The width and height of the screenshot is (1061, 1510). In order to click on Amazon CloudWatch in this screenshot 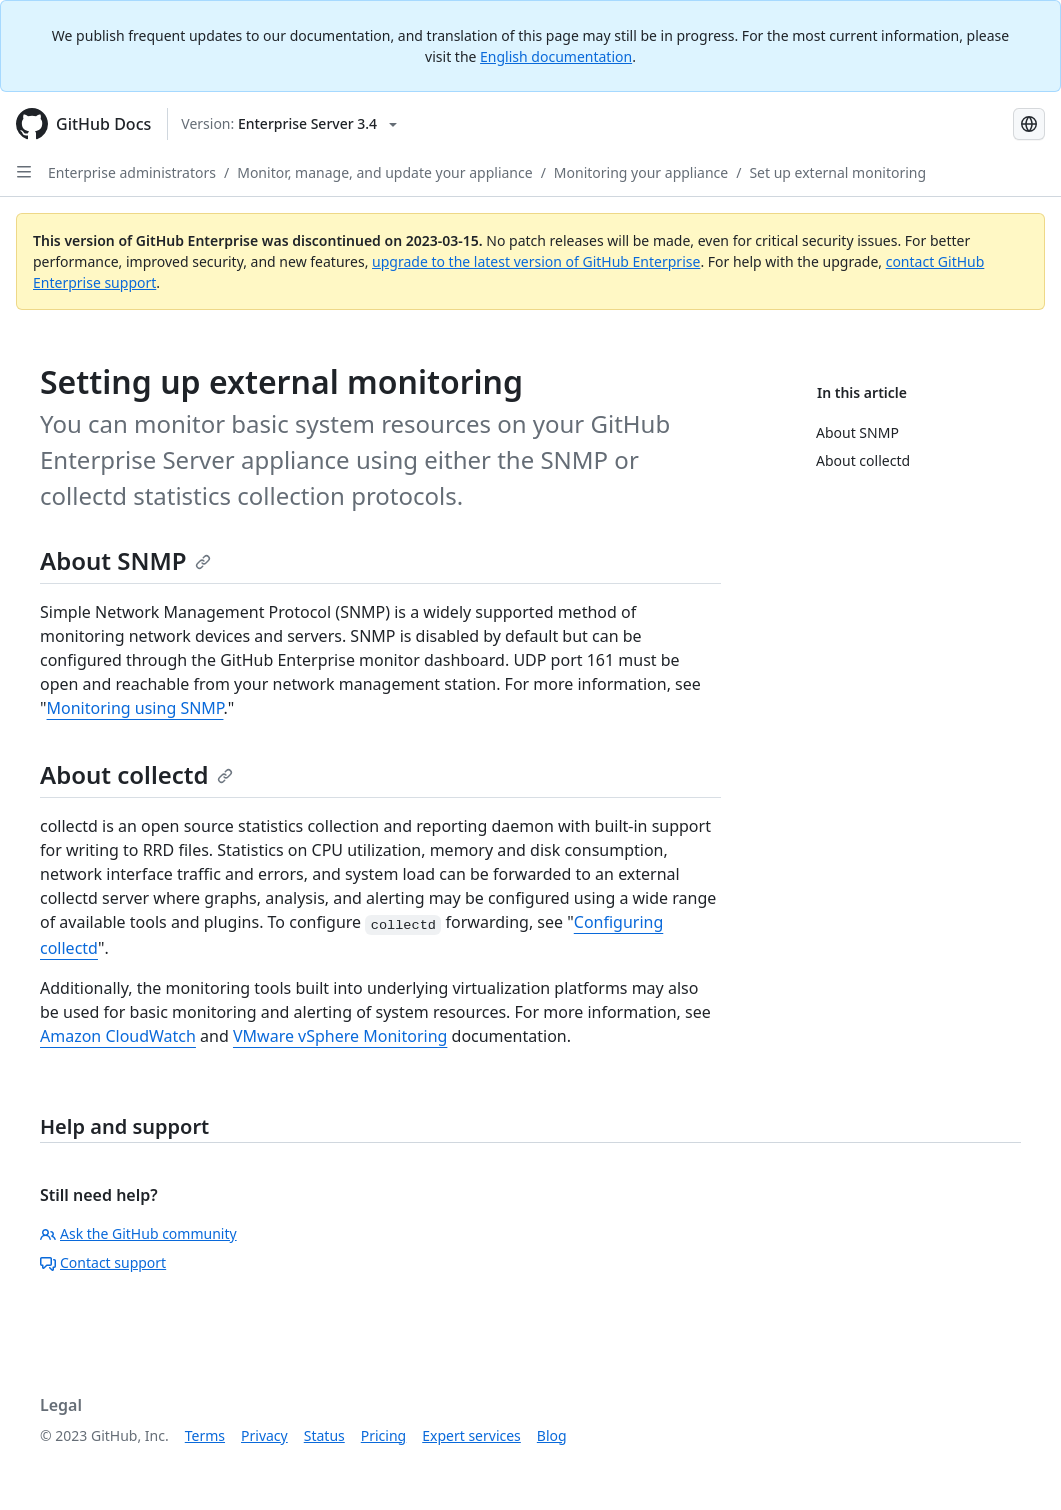, I will do `click(118, 1036)`.